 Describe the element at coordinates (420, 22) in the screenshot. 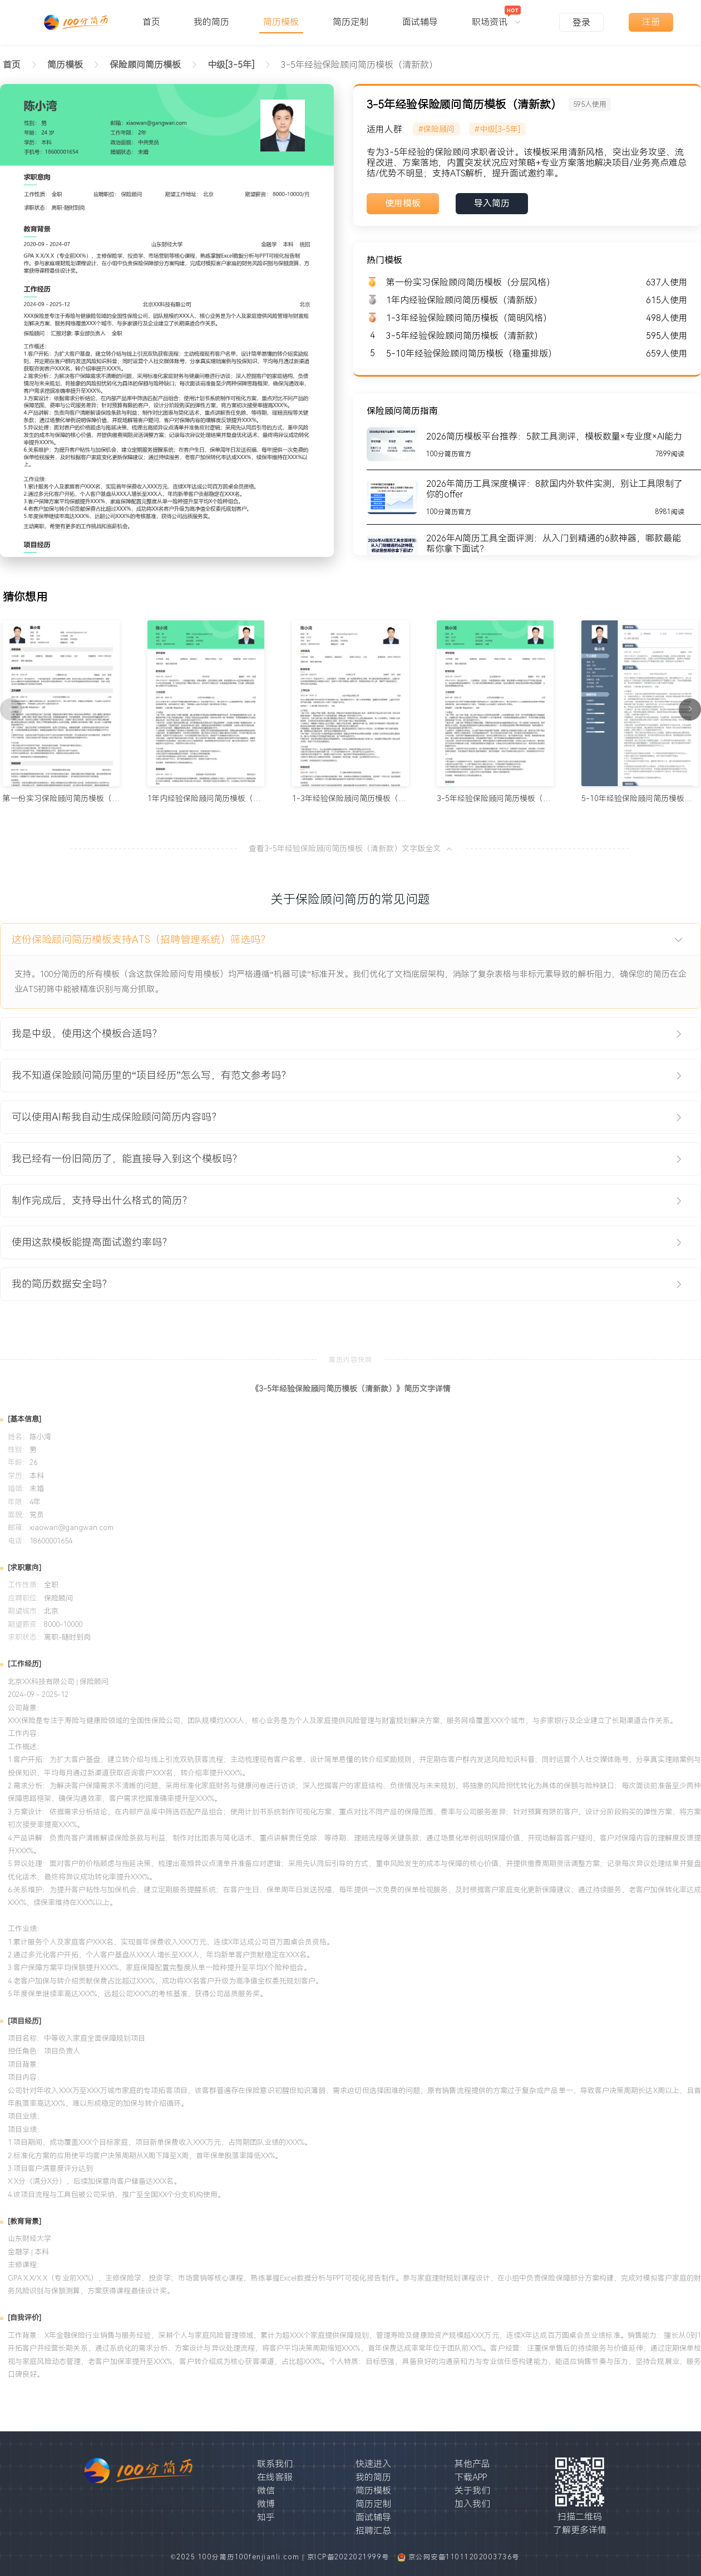

I see `面试辅导 [menuitem]` at that location.